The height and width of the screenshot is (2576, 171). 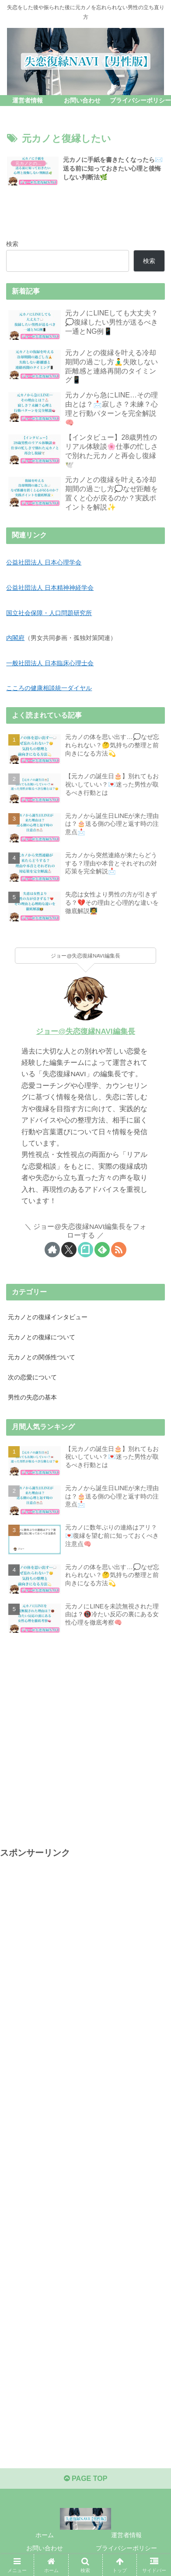 I want to click on 公益社団法人 日本精神神経学会, so click(x=50, y=587).